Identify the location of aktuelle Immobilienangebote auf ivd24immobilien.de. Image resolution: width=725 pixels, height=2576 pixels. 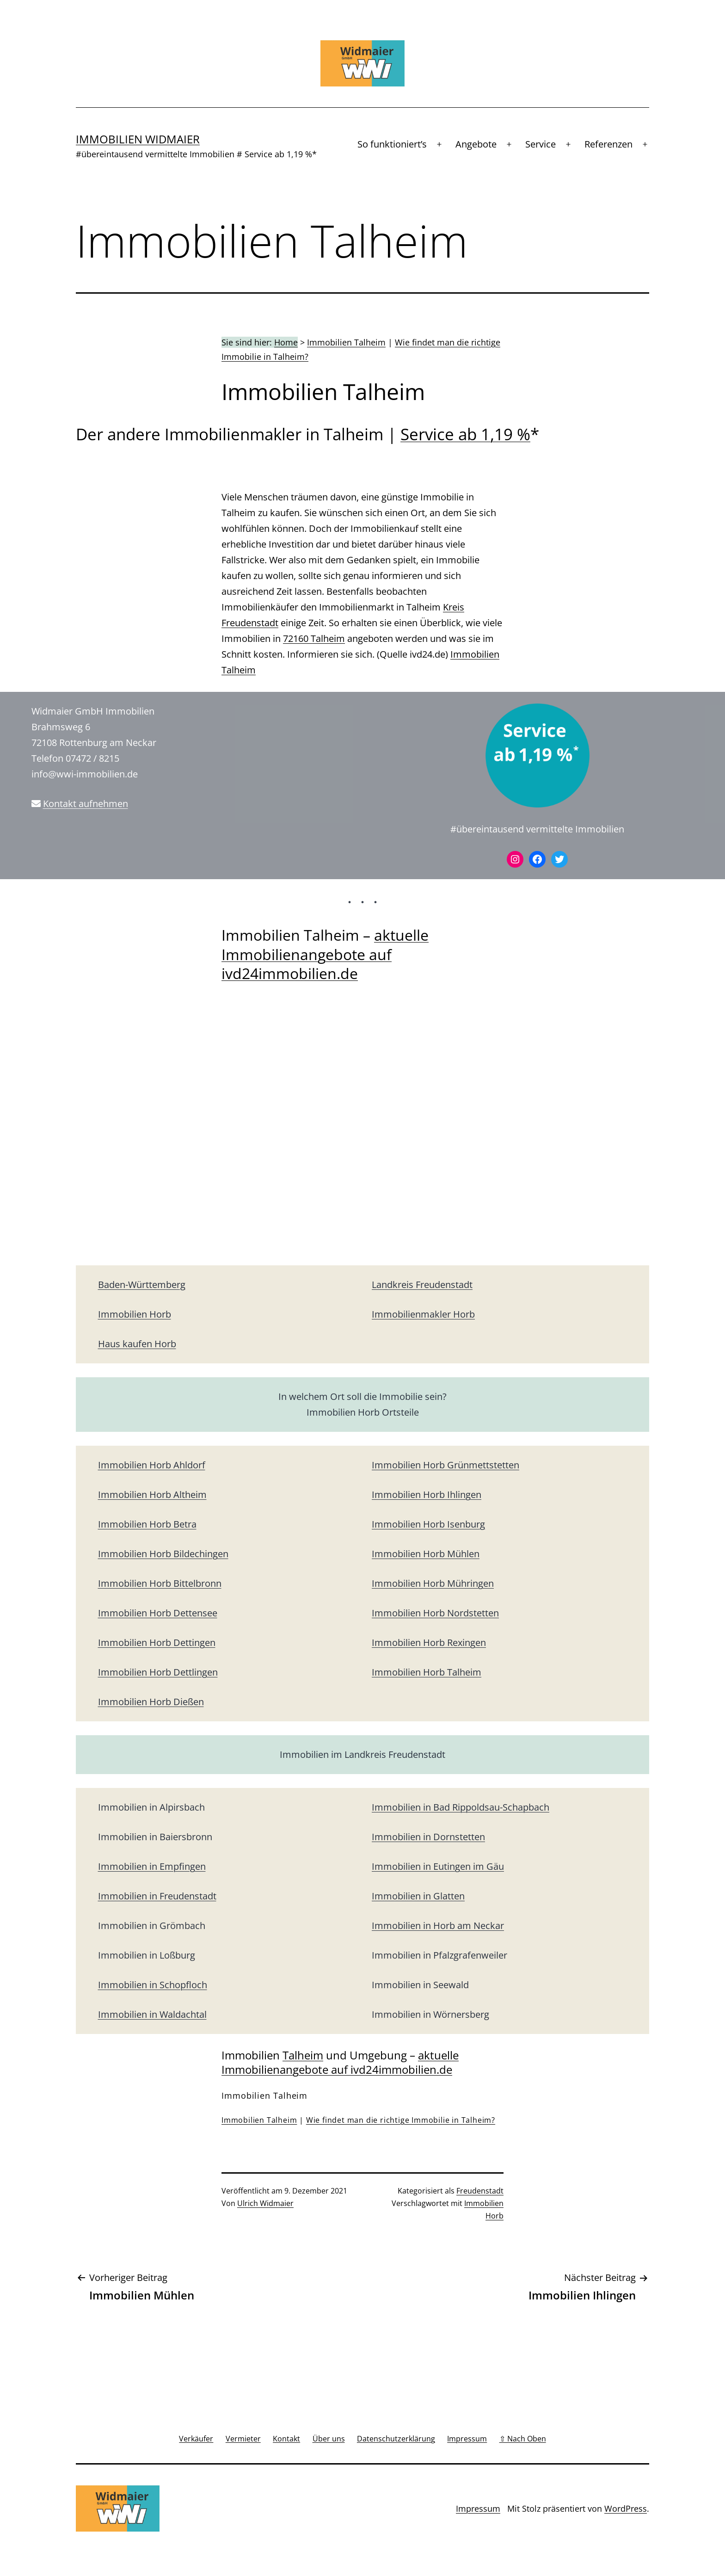
(325, 954).